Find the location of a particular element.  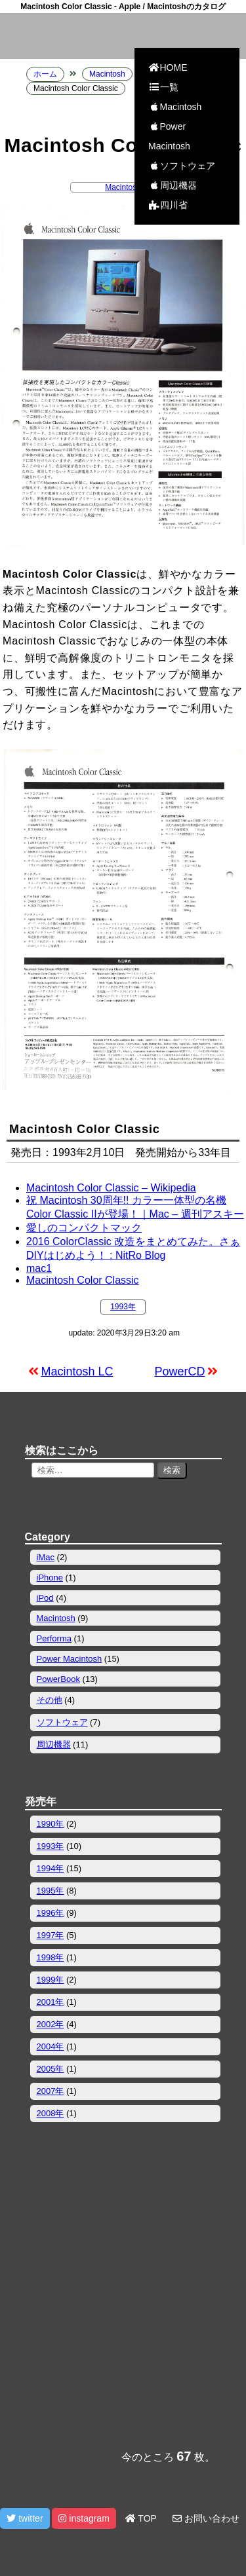

1990年 is located at coordinates (50, 1824).